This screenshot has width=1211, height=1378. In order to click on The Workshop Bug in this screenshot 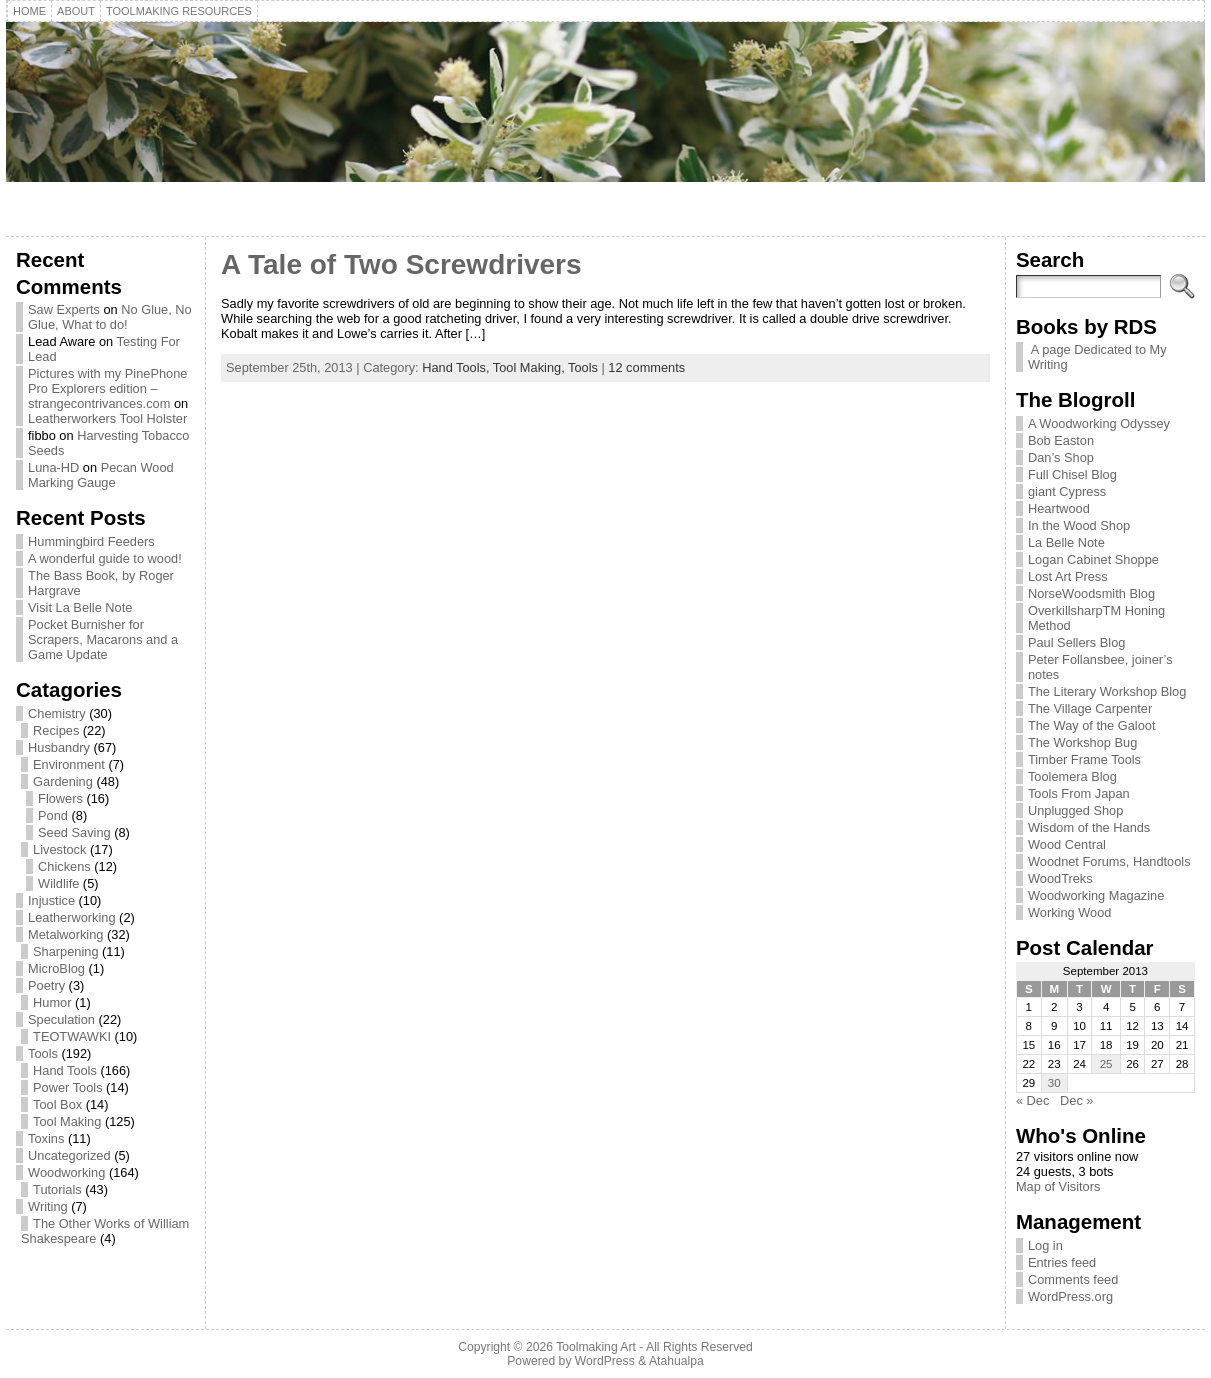, I will do `click(1082, 742)`.